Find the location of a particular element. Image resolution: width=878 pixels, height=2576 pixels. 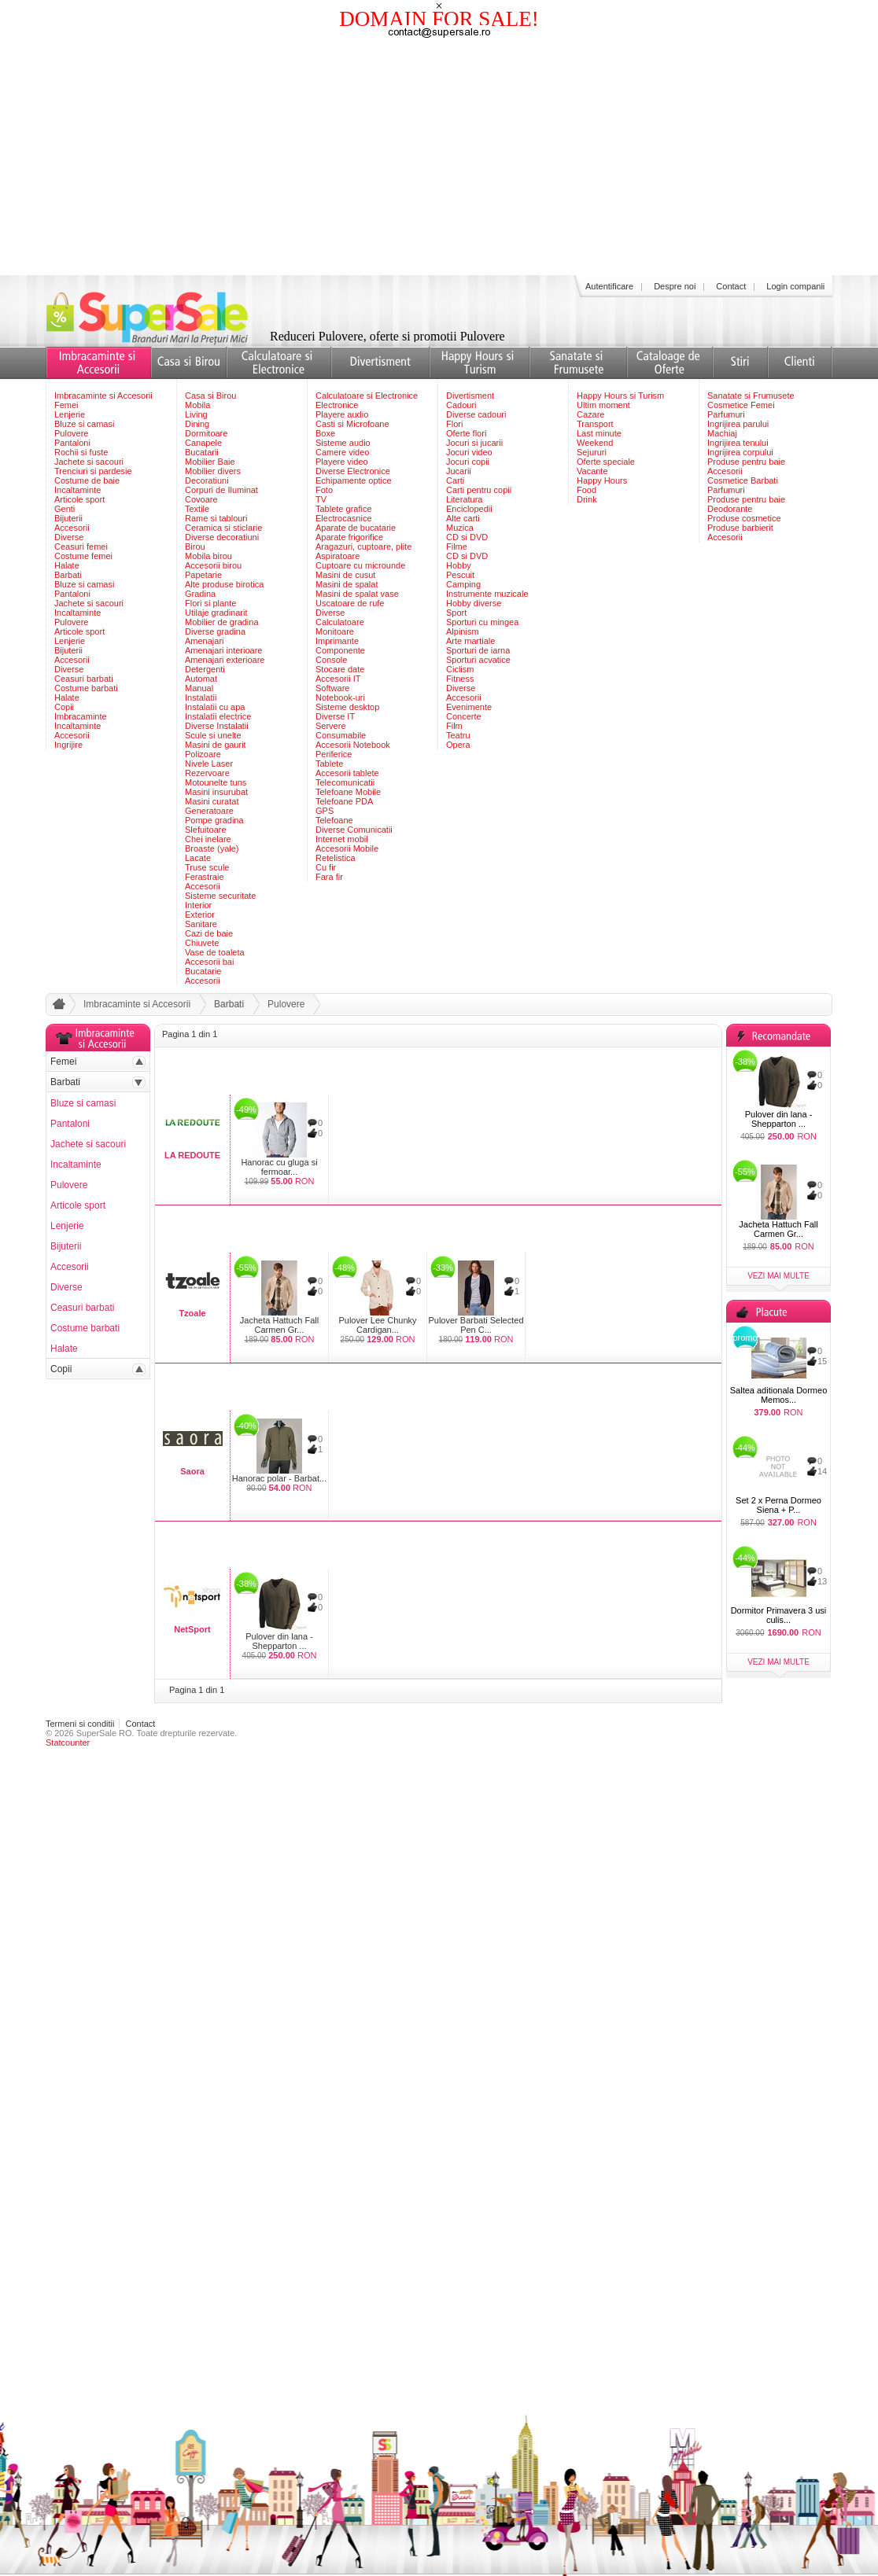

Consumabile is located at coordinates (340, 735).